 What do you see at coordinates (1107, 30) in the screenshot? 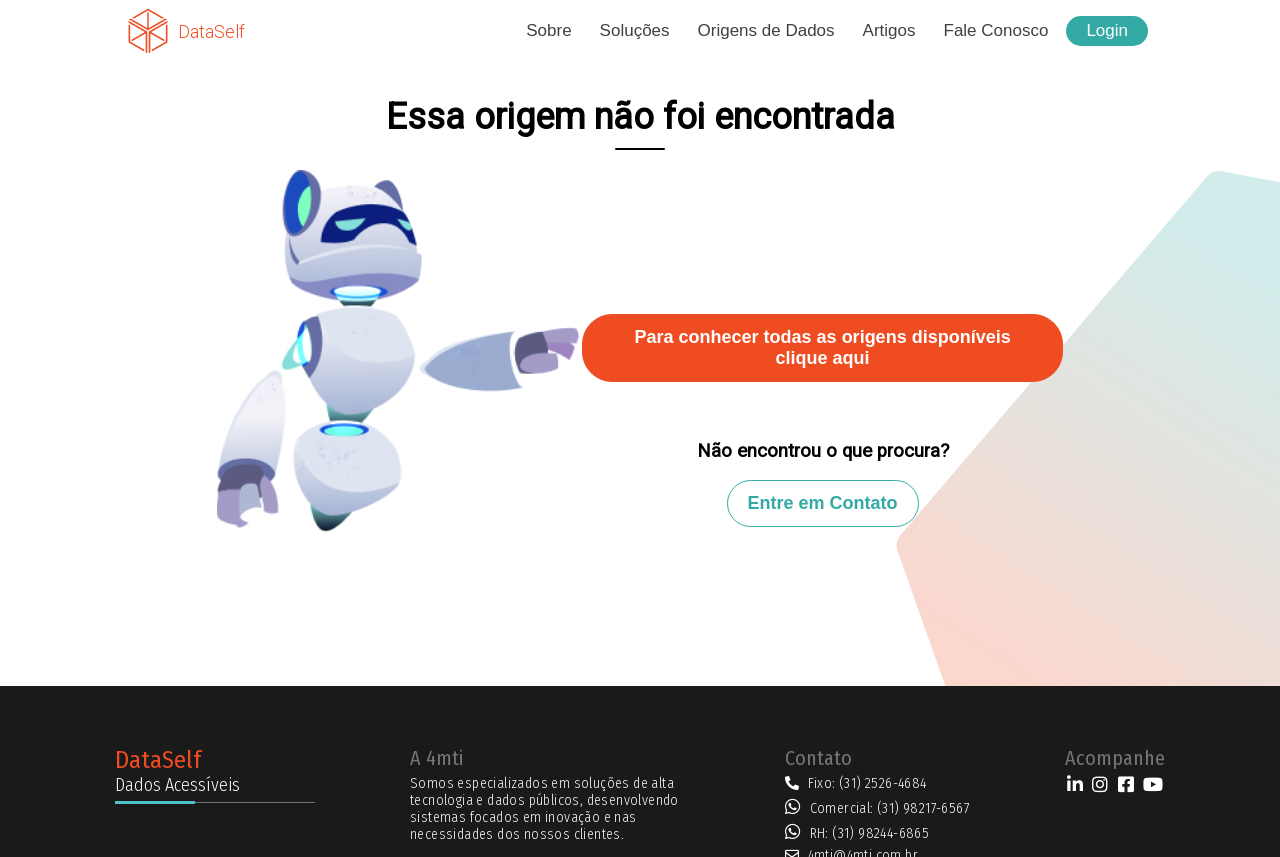
I see `Login` at bounding box center [1107, 30].